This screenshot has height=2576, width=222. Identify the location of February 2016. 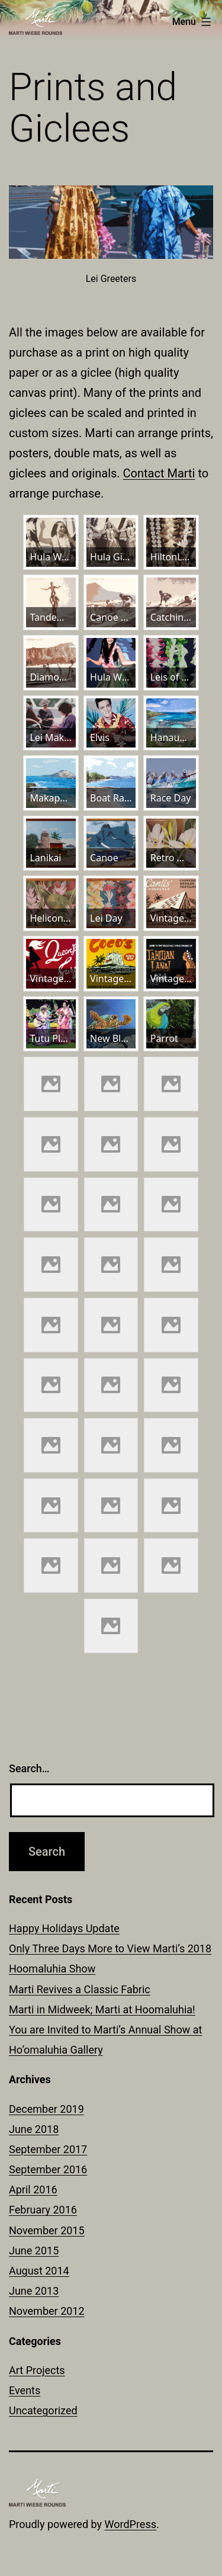
(43, 2209).